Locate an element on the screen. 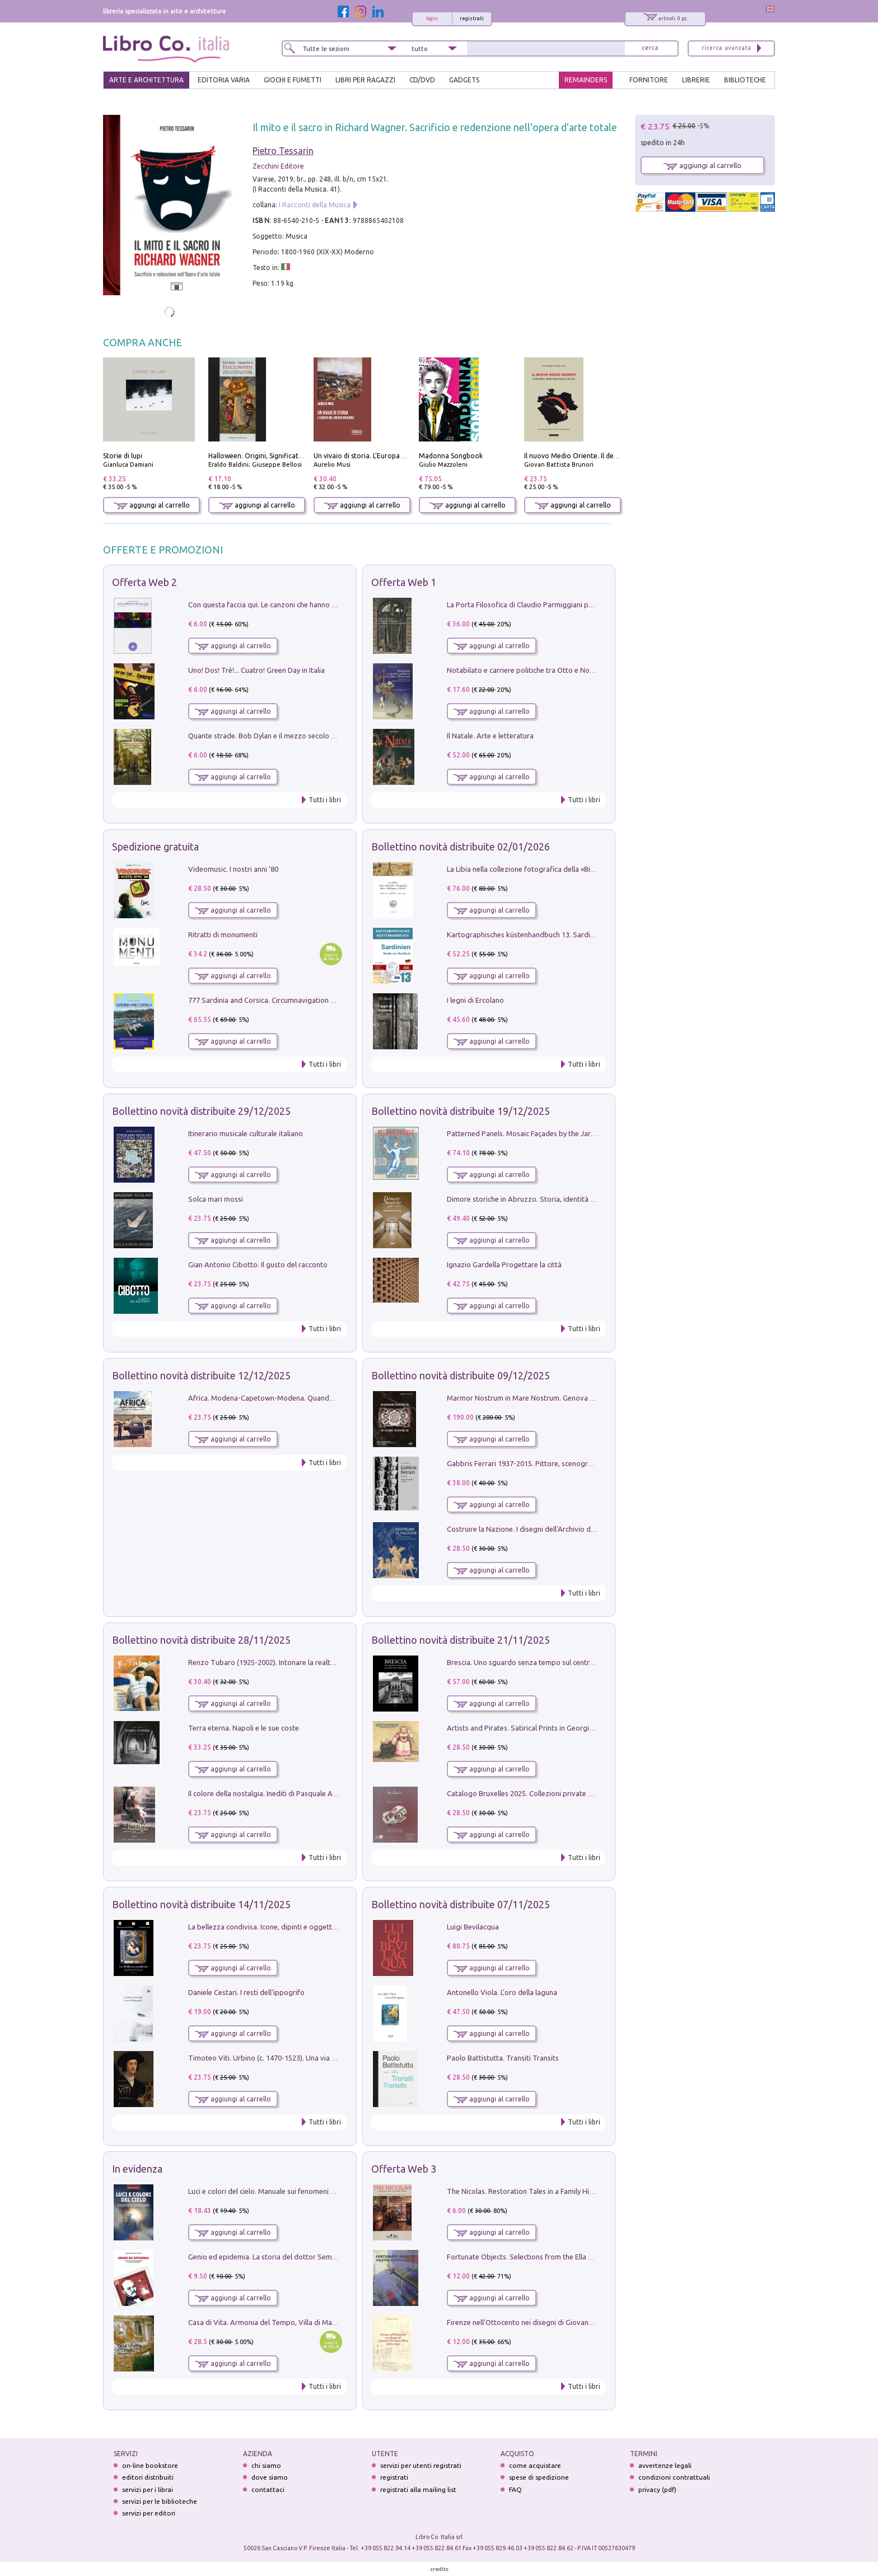 The image size is (878, 2576). registrati alla mailing list is located at coordinates (418, 2489).